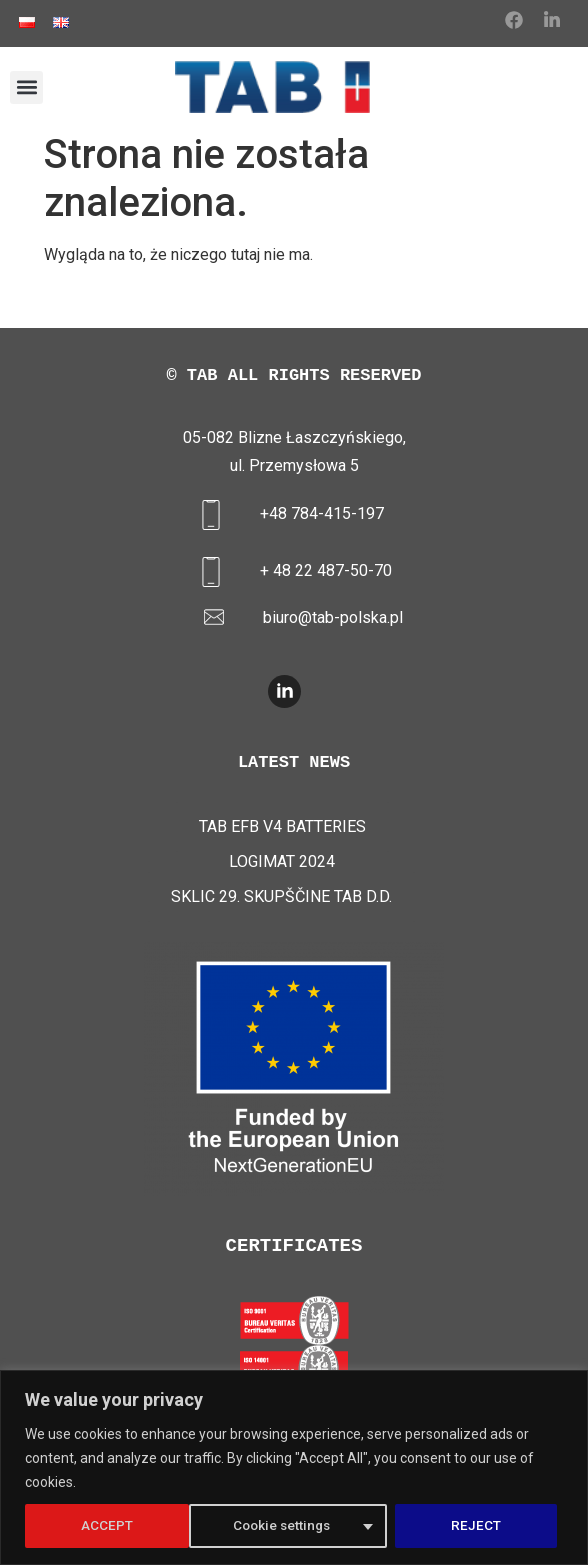 The image size is (588, 1565). Describe the element at coordinates (26, 87) in the screenshot. I see `[button]` at that location.